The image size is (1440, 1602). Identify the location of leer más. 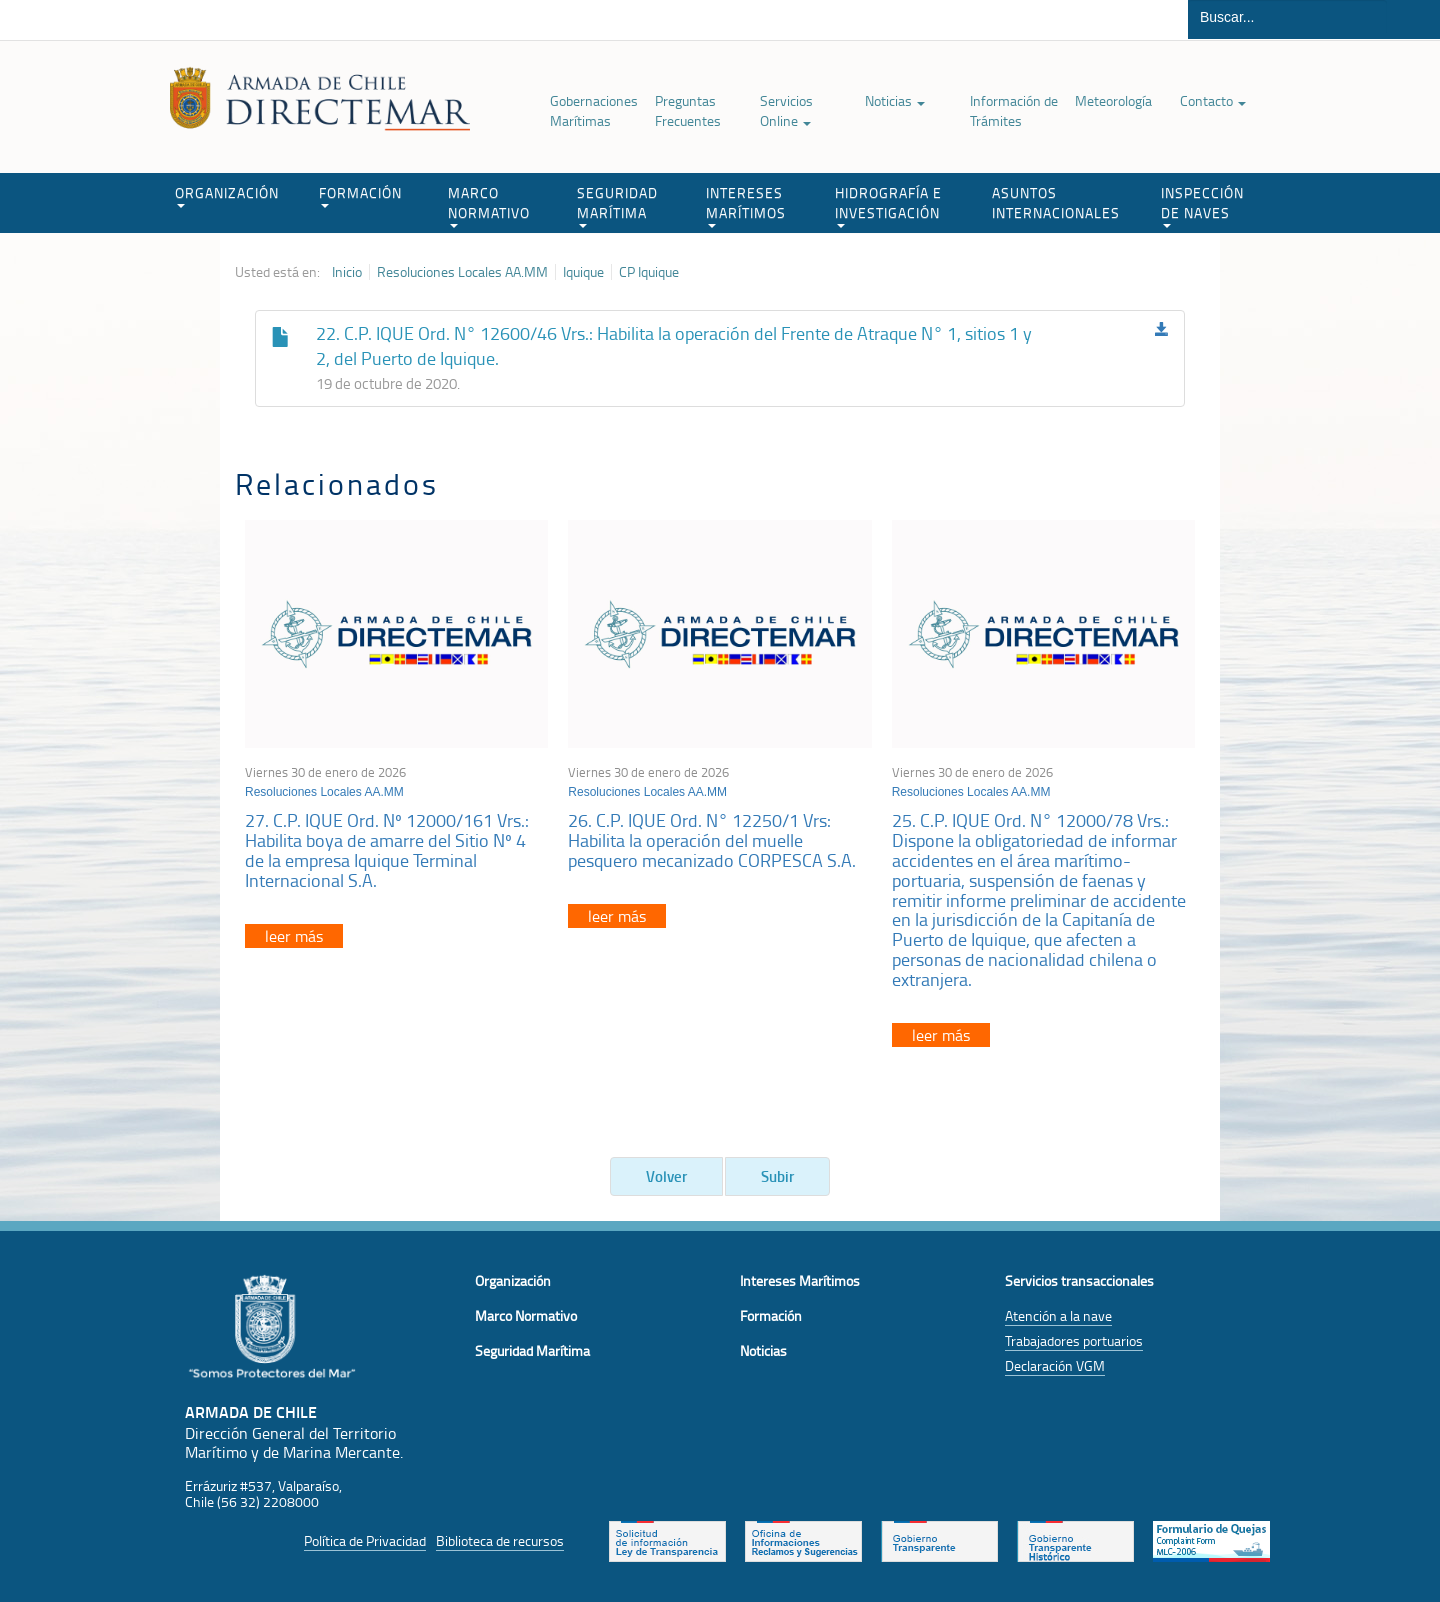
(294, 936).